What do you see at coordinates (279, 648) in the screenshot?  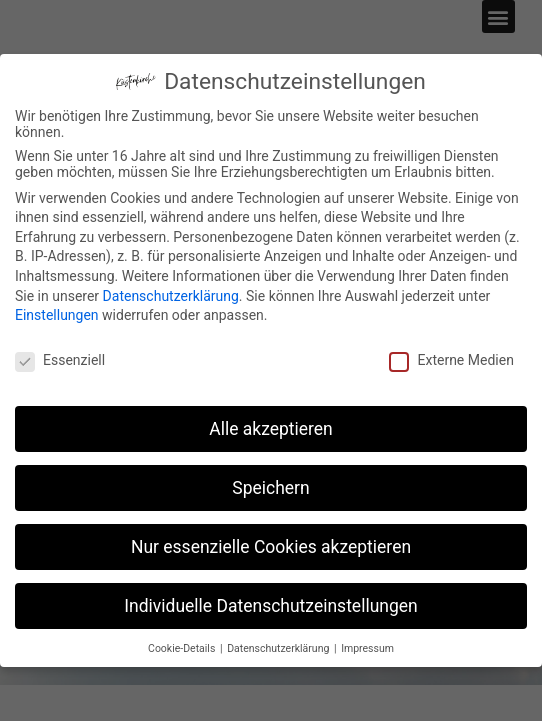 I see `Datenschutzerklärung [button]` at bounding box center [279, 648].